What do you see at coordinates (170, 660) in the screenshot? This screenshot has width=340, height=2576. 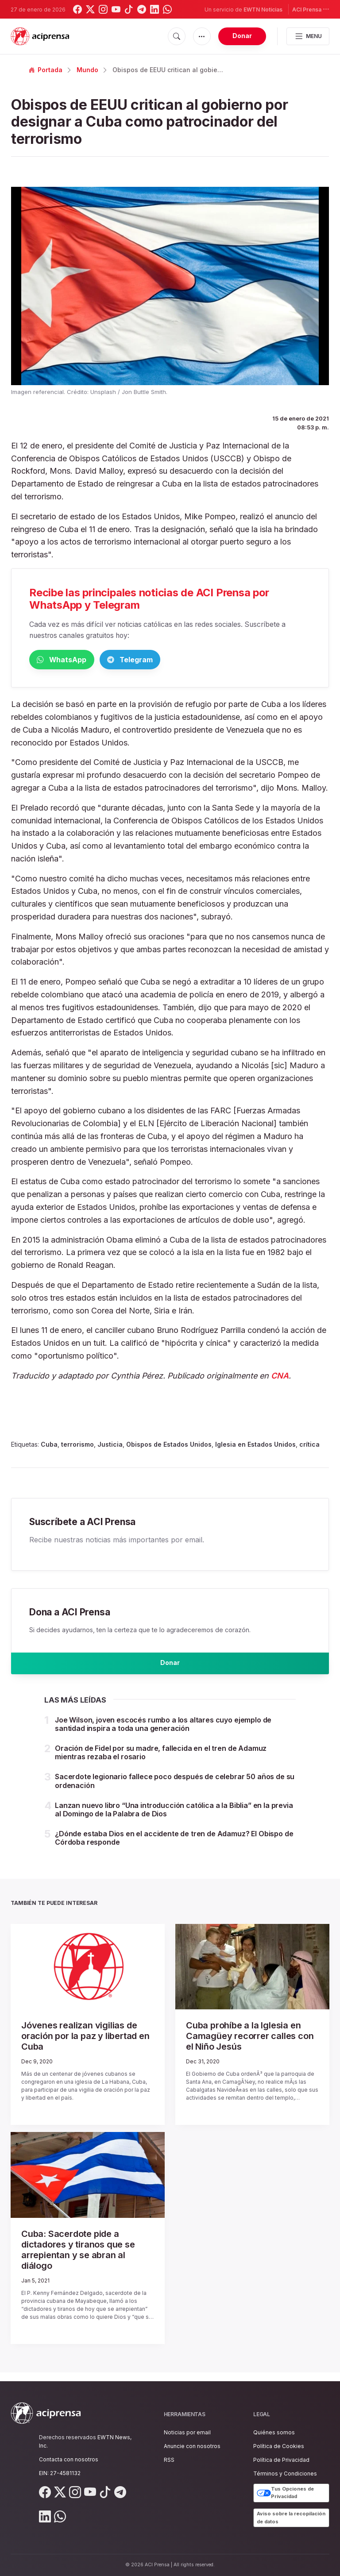 I see `Telegram` at bounding box center [170, 660].